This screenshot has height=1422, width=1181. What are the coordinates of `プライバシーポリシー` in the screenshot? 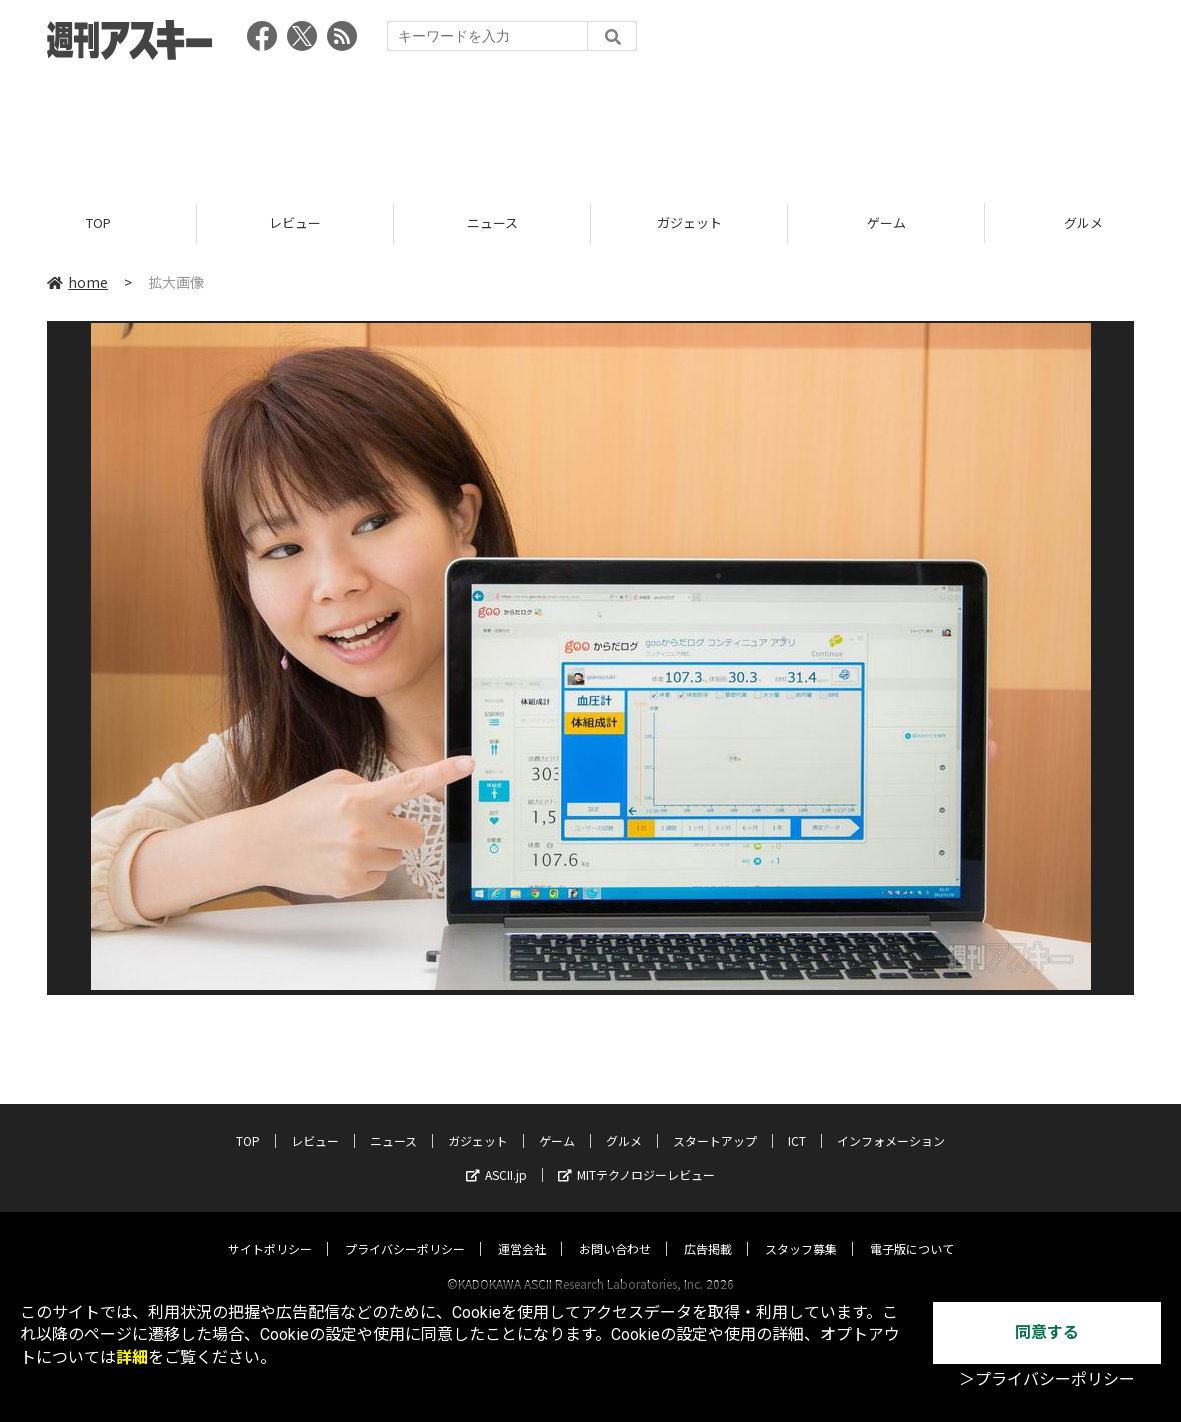 It's located at (405, 1229).